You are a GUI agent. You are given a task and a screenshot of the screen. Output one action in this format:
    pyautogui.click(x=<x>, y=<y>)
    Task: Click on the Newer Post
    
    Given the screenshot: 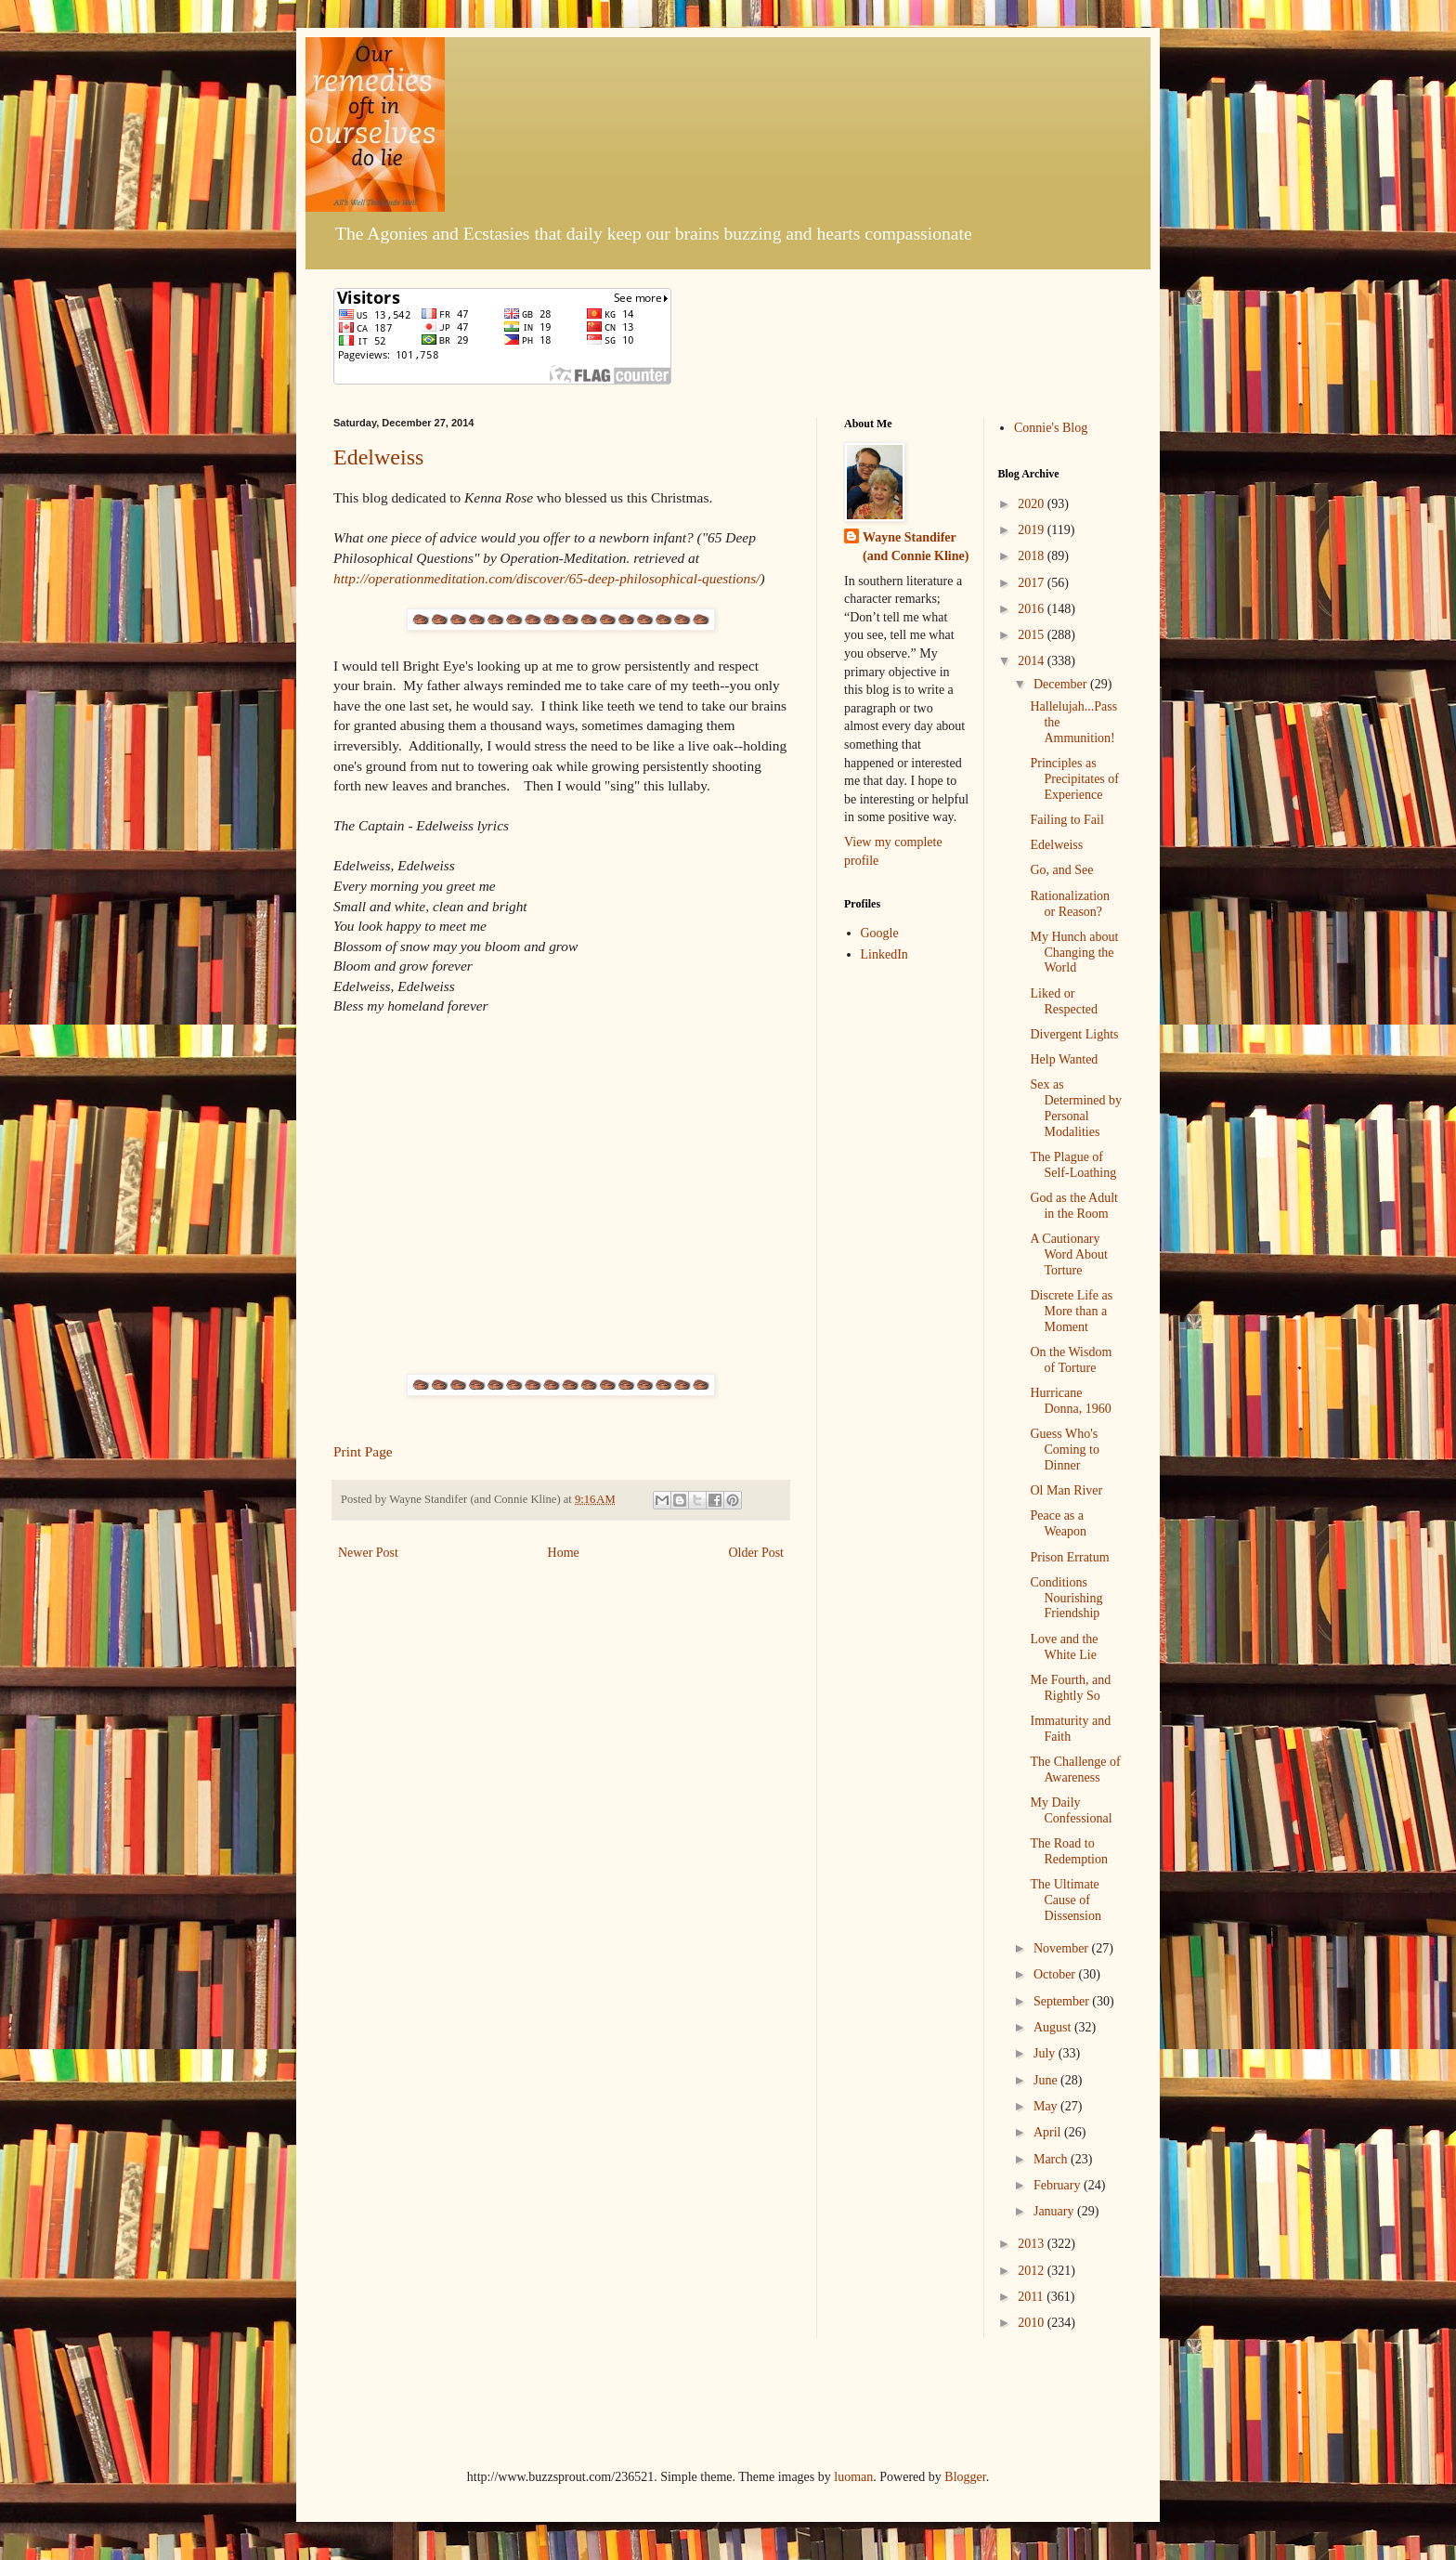 What is the action you would take?
    pyautogui.click(x=368, y=1553)
    